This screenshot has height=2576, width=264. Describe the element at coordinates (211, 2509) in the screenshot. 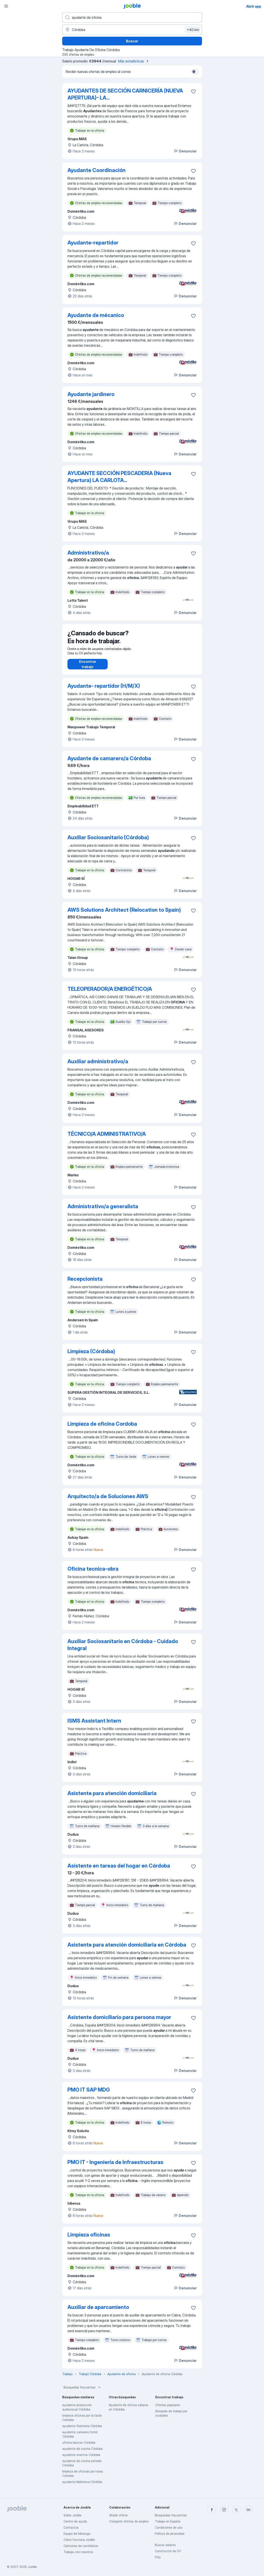

I see `[facebook]` at that location.